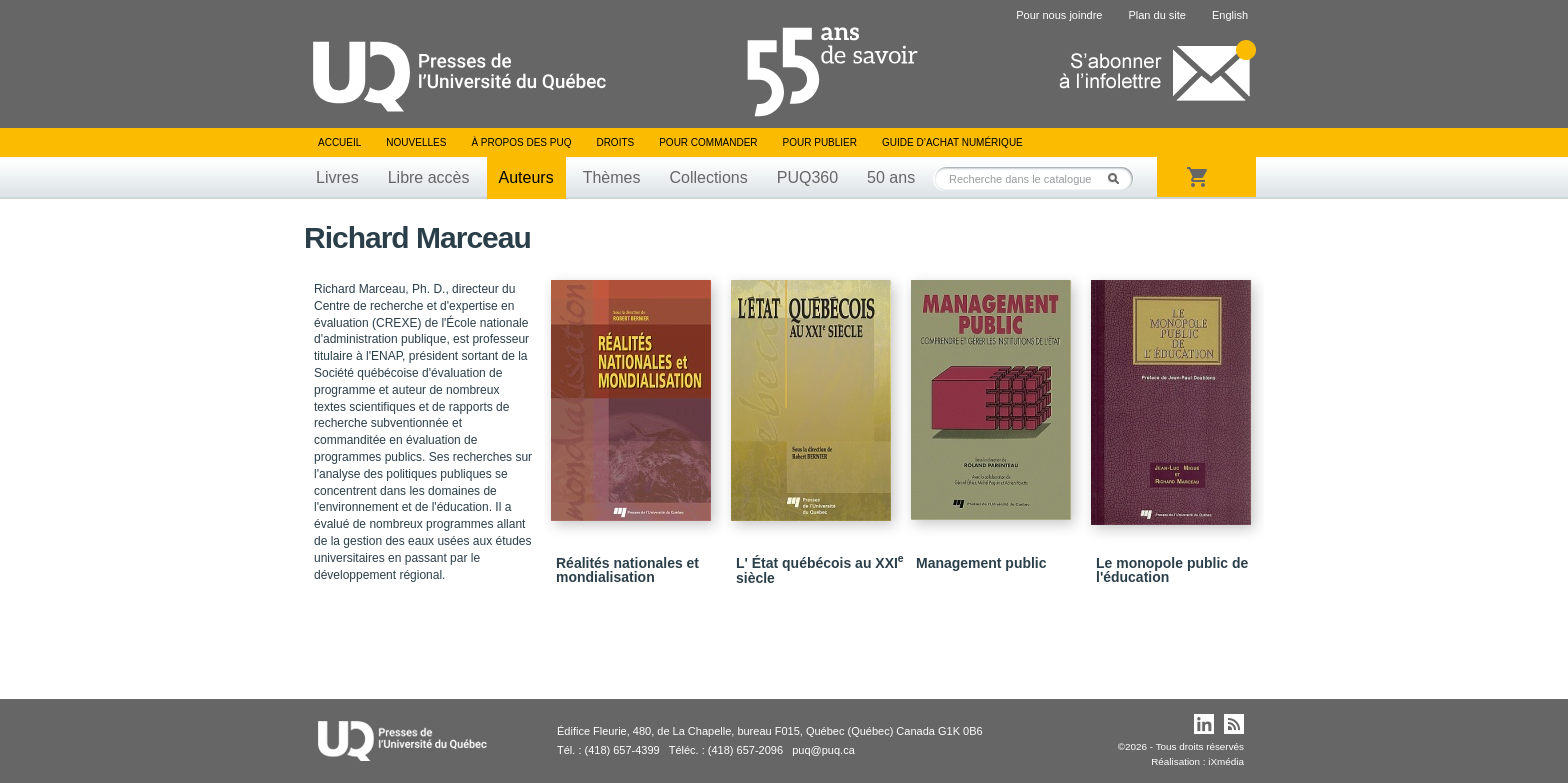  Describe the element at coordinates (416, 142) in the screenshot. I see `Nouvelles` at that location.